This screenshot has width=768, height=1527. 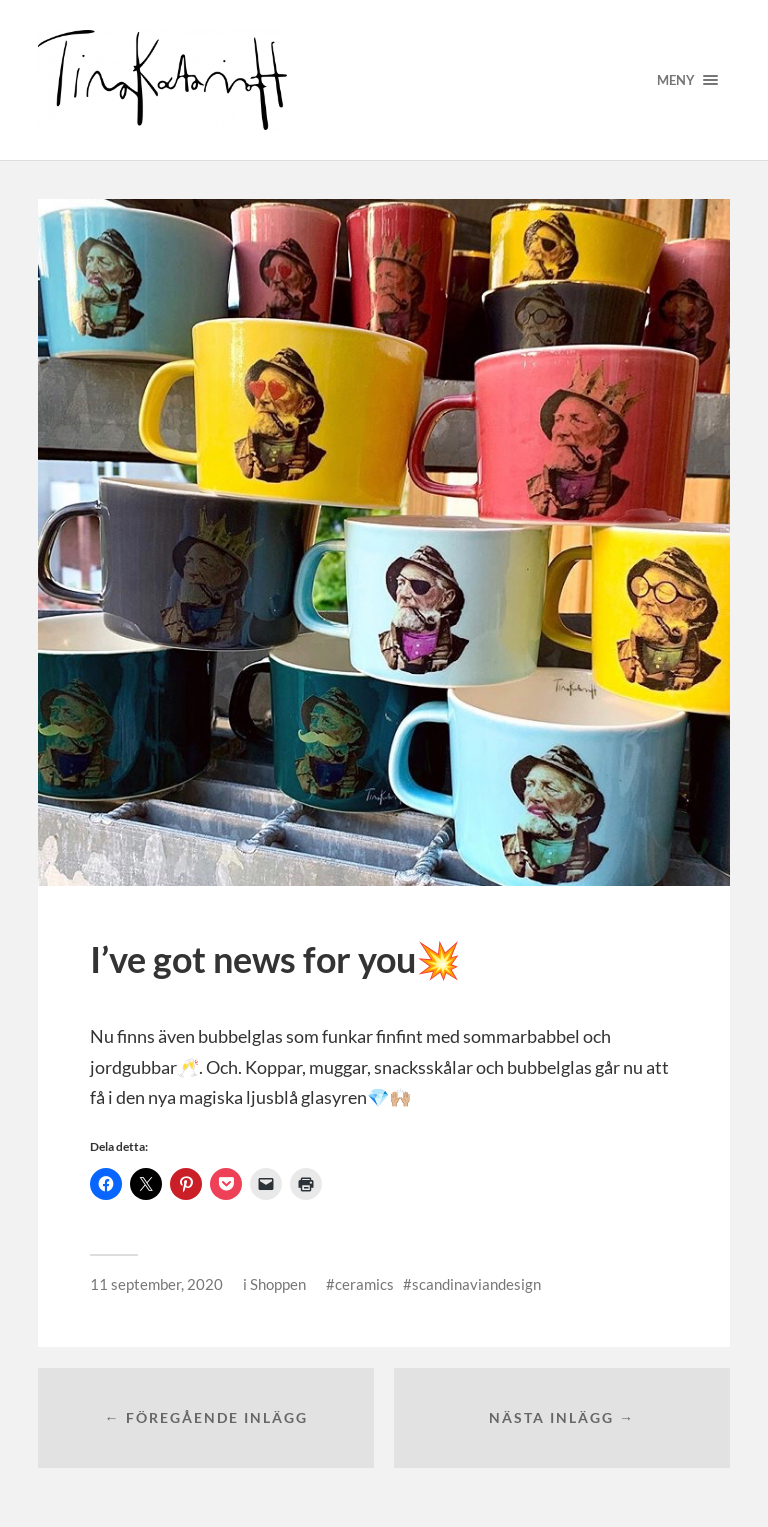 I want to click on Shoppen, so click(x=278, y=1284).